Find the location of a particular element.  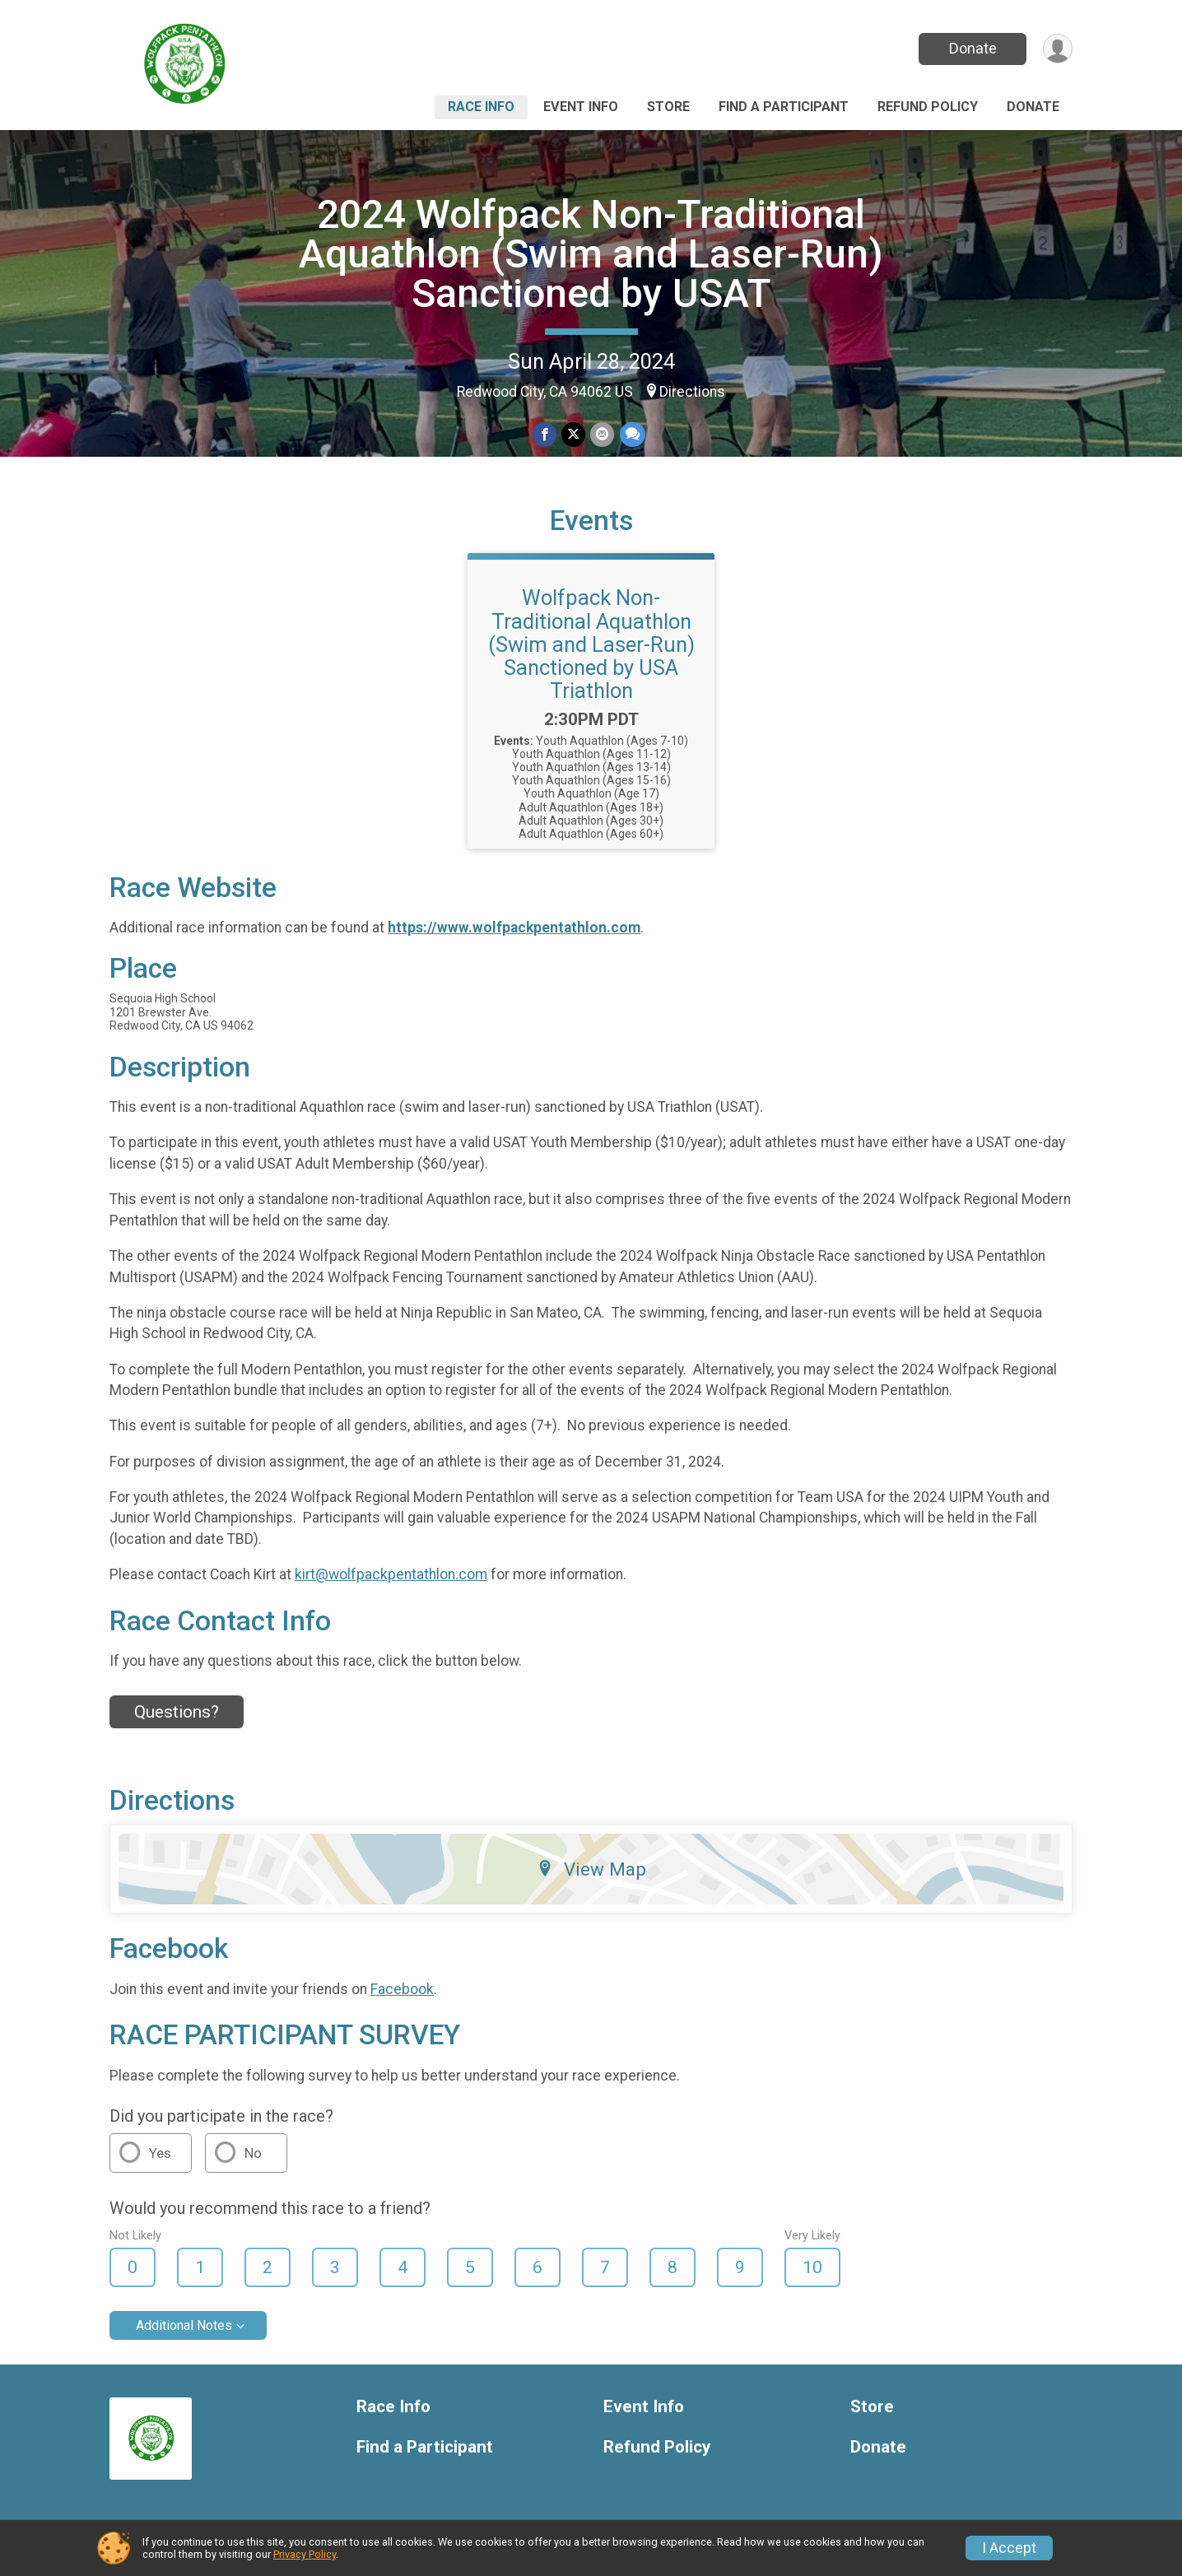

Directions is located at coordinates (692, 392).